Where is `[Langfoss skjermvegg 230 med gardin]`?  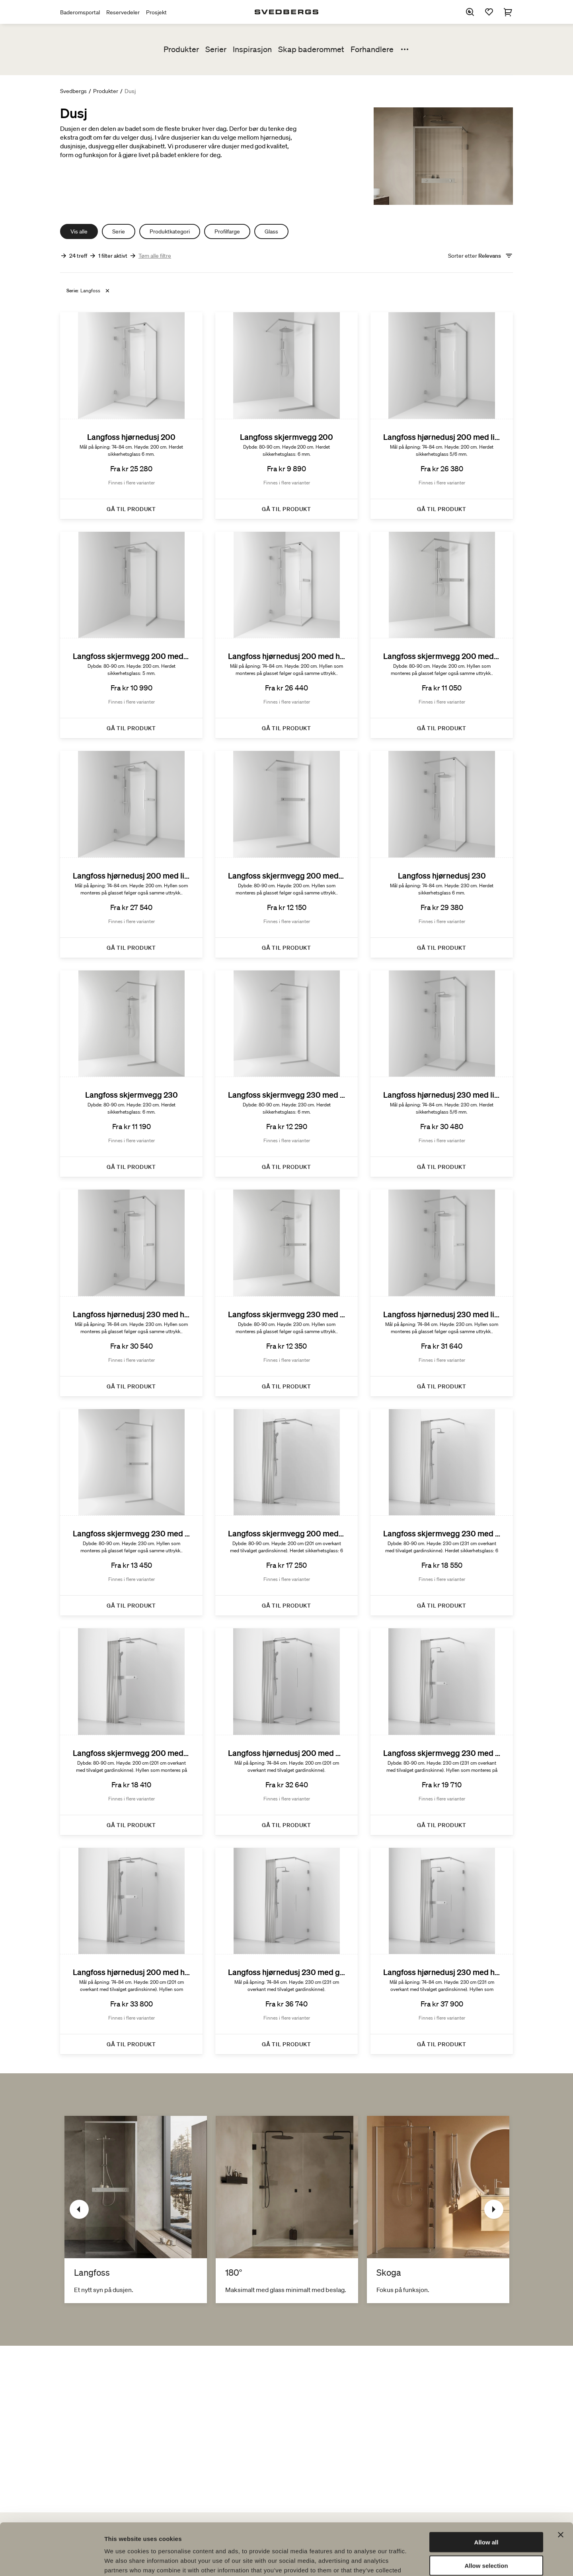
[Langfoss skjermvegg 230 med gardin] is located at coordinates (441, 1512).